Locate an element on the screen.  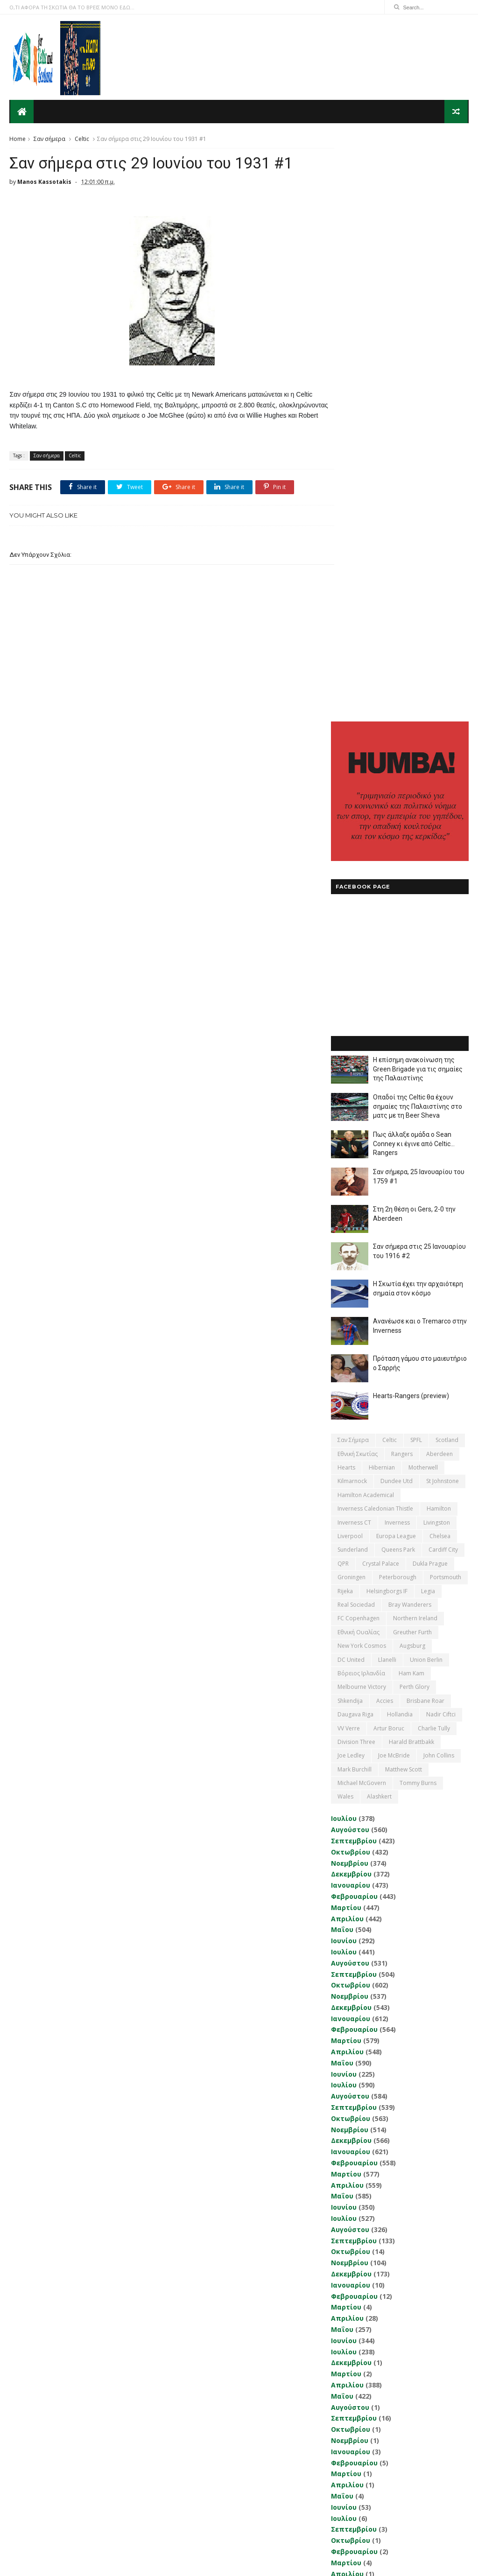
Hollandia is located at coordinates (400, 1133).